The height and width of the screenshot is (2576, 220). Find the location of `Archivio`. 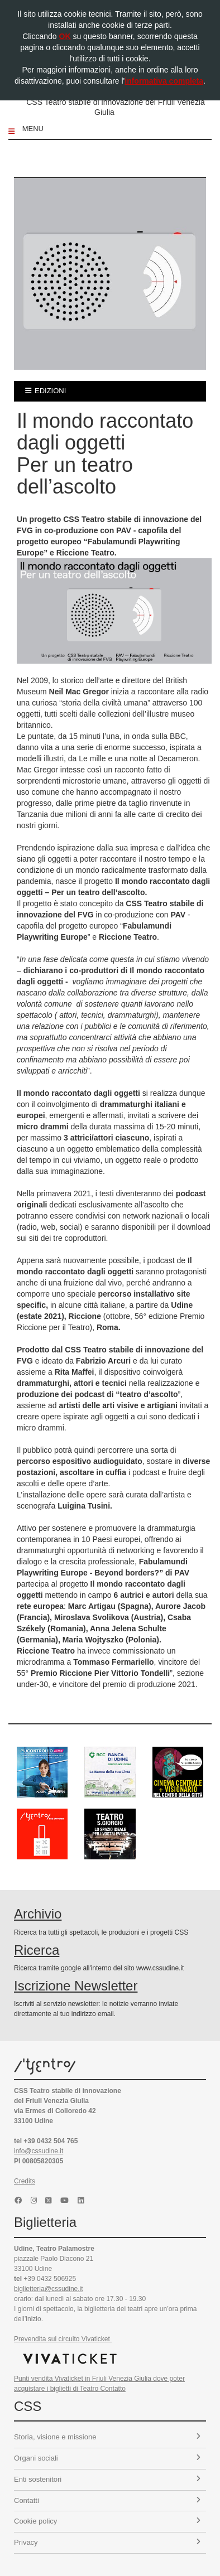

Archivio is located at coordinates (37, 1913).